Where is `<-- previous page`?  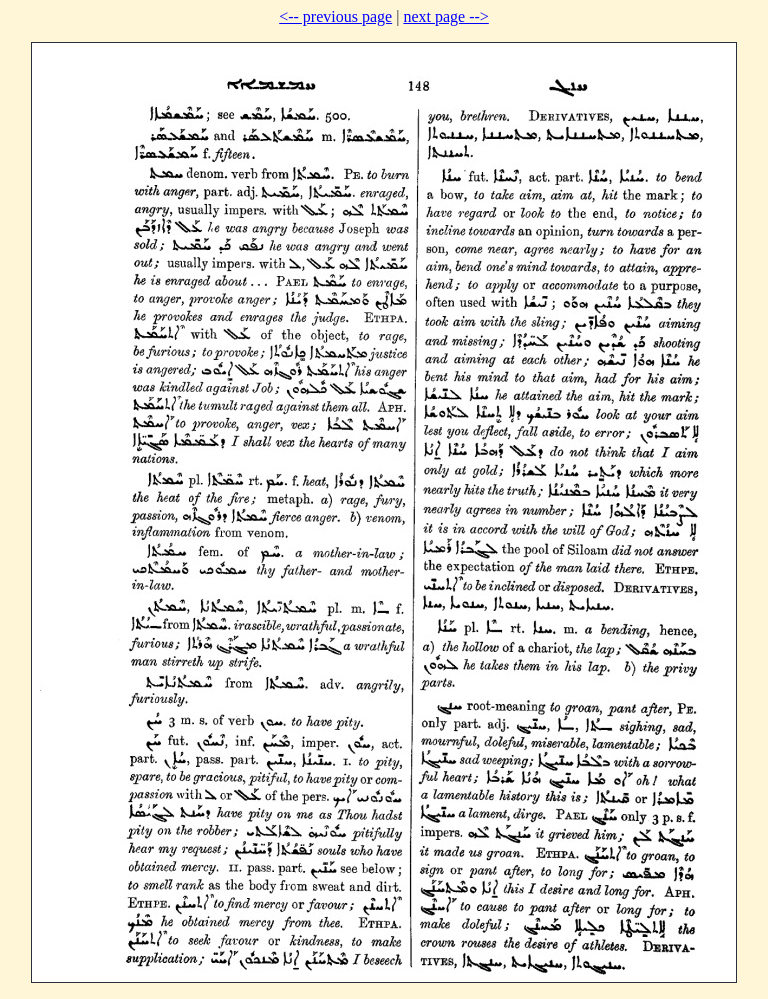
<-- previous page is located at coordinates (335, 16).